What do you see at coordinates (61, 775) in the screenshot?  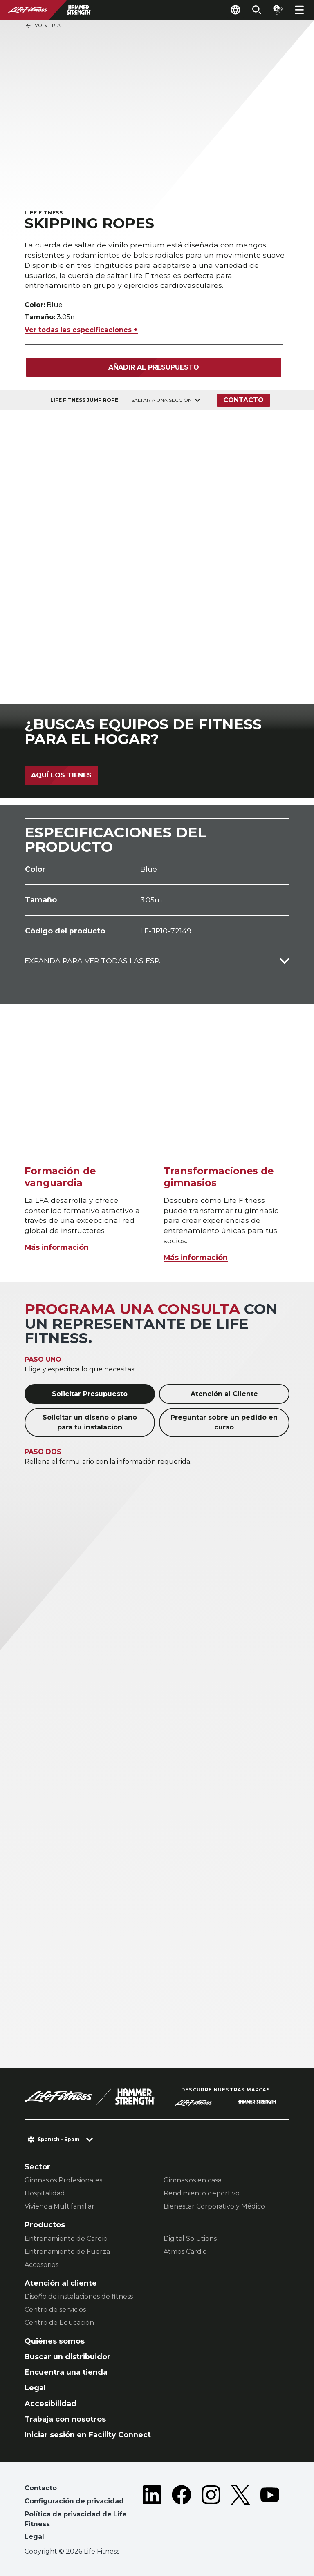 I see `Aquí los tienes` at bounding box center [61, 775].